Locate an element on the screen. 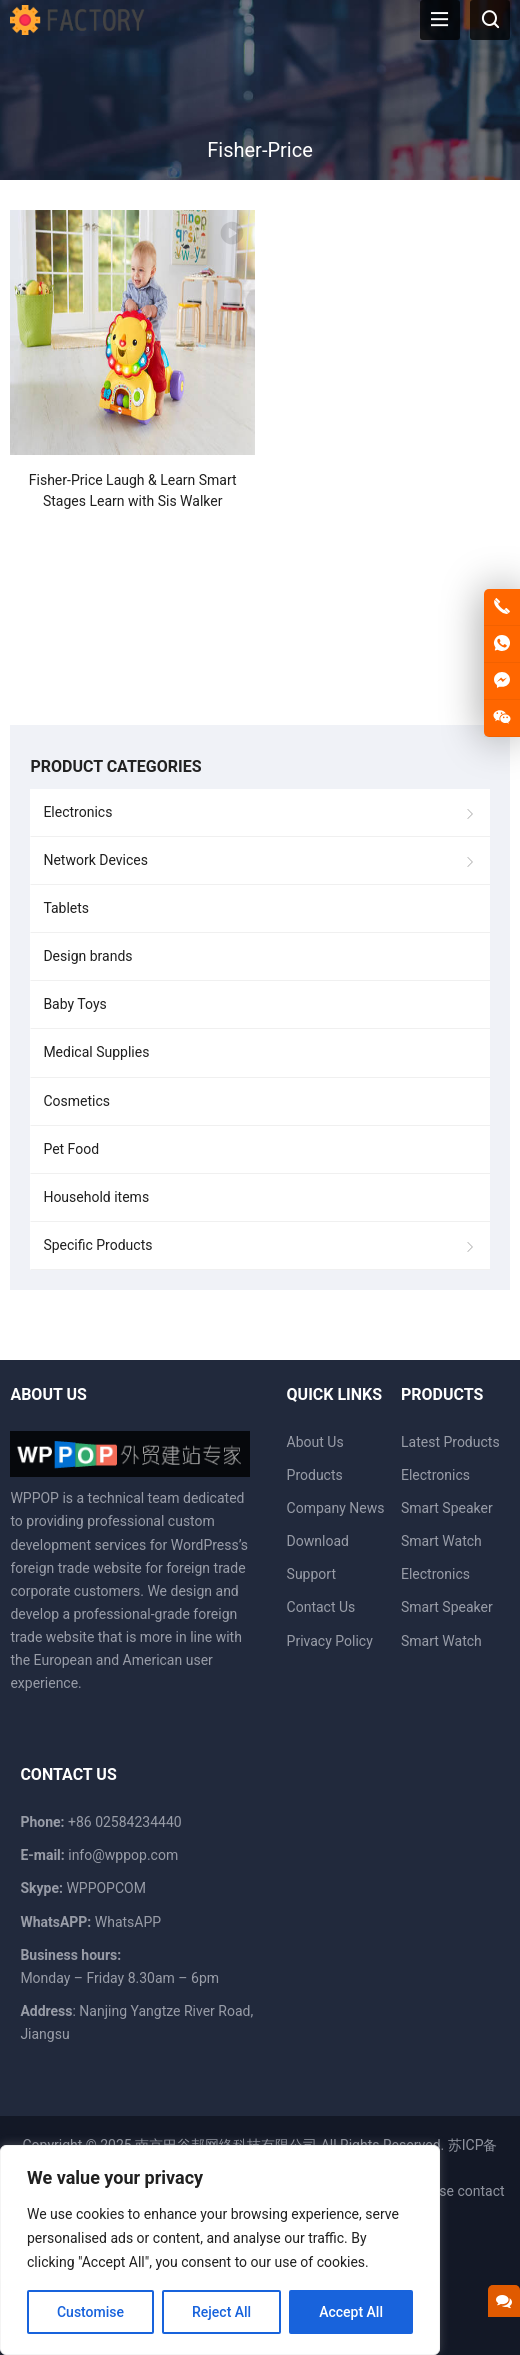  Download is located at coordinates (318, 1541).